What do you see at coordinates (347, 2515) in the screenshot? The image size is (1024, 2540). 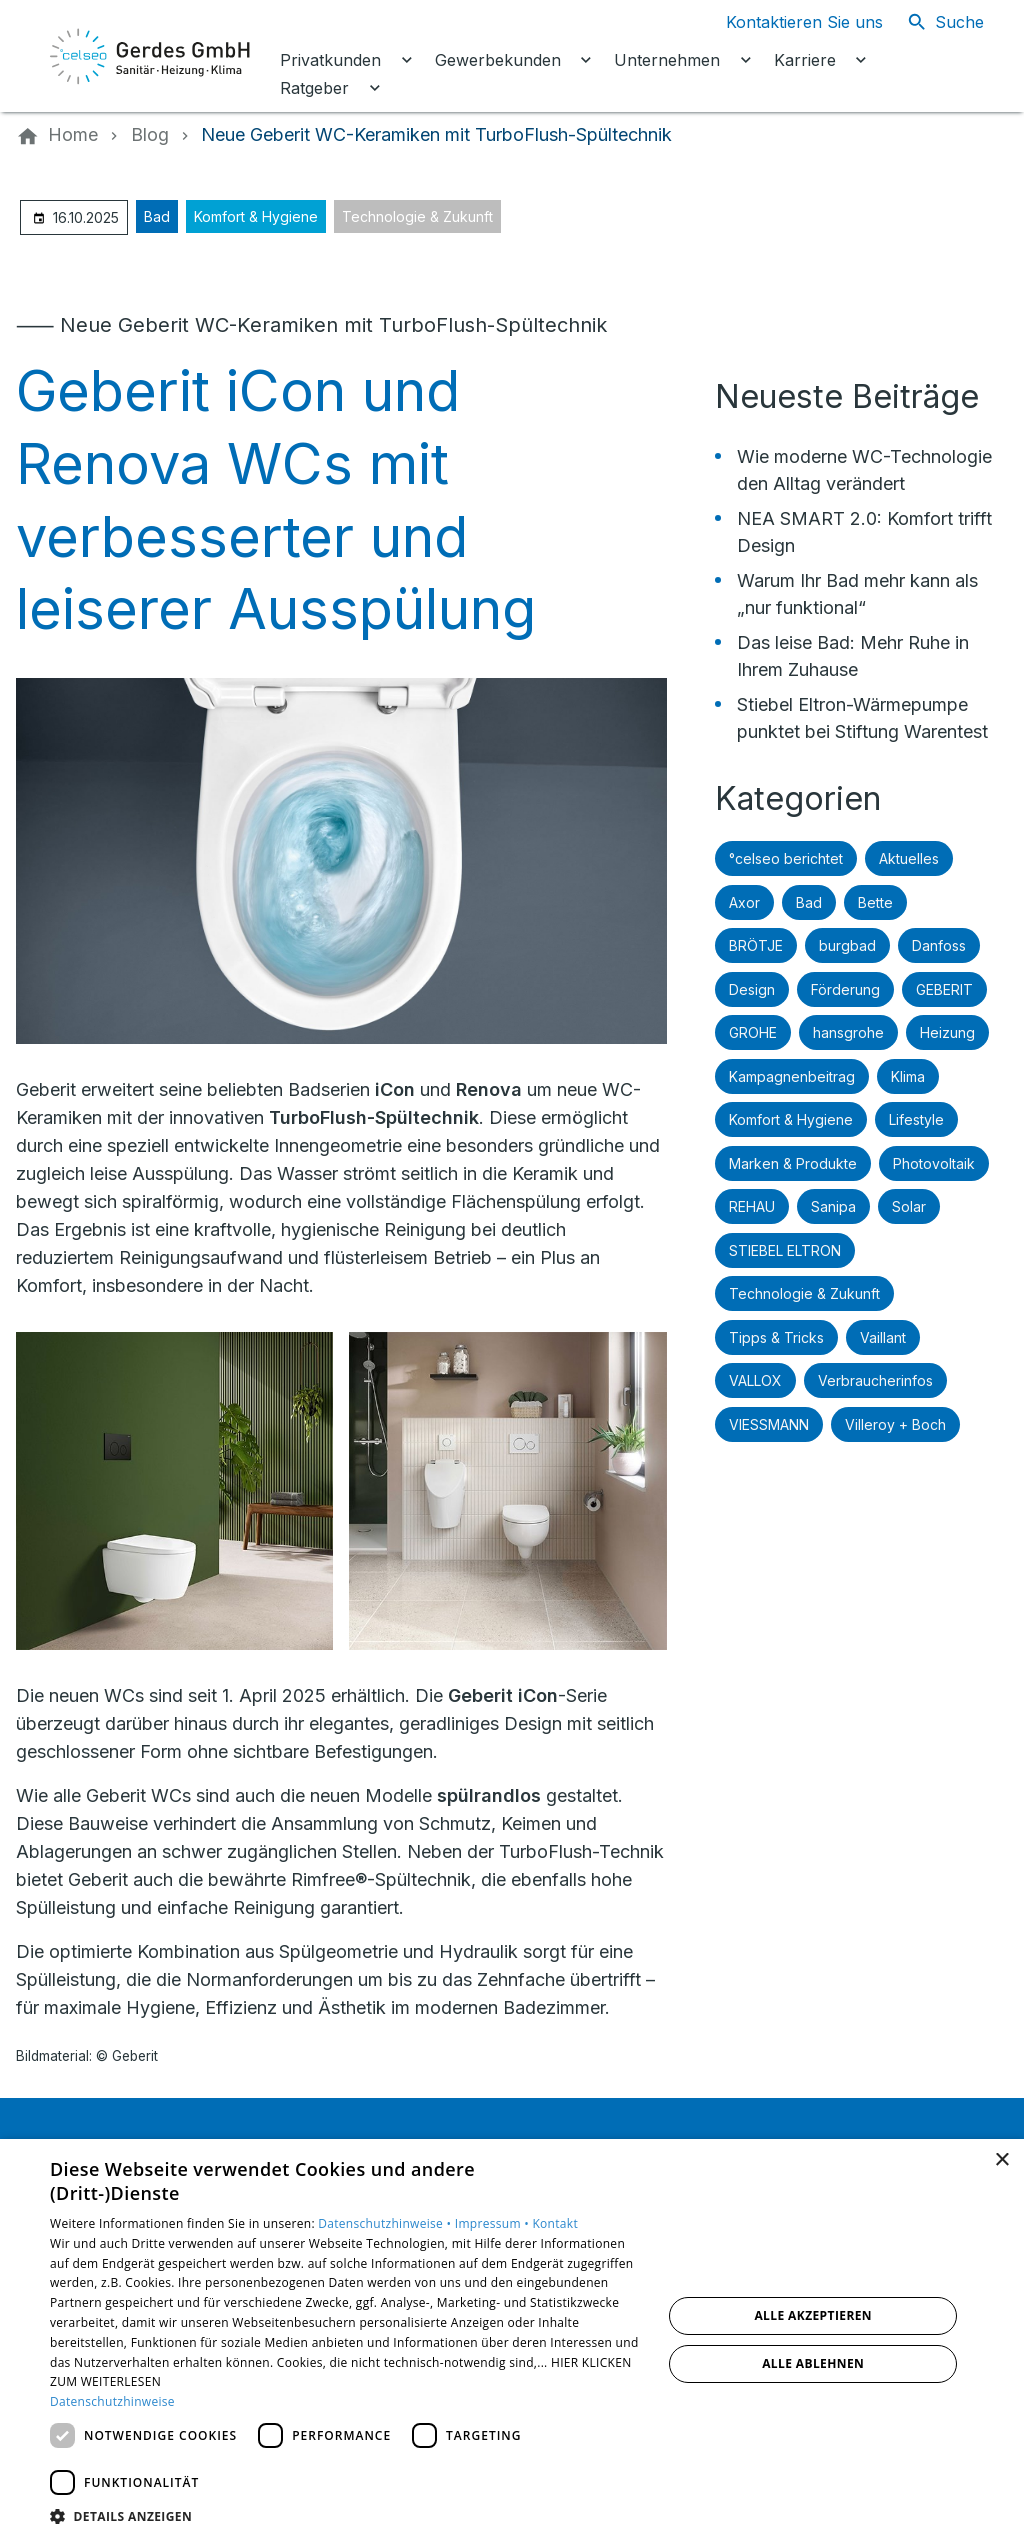 I see `[button]` at bounding box center [347, 2515].